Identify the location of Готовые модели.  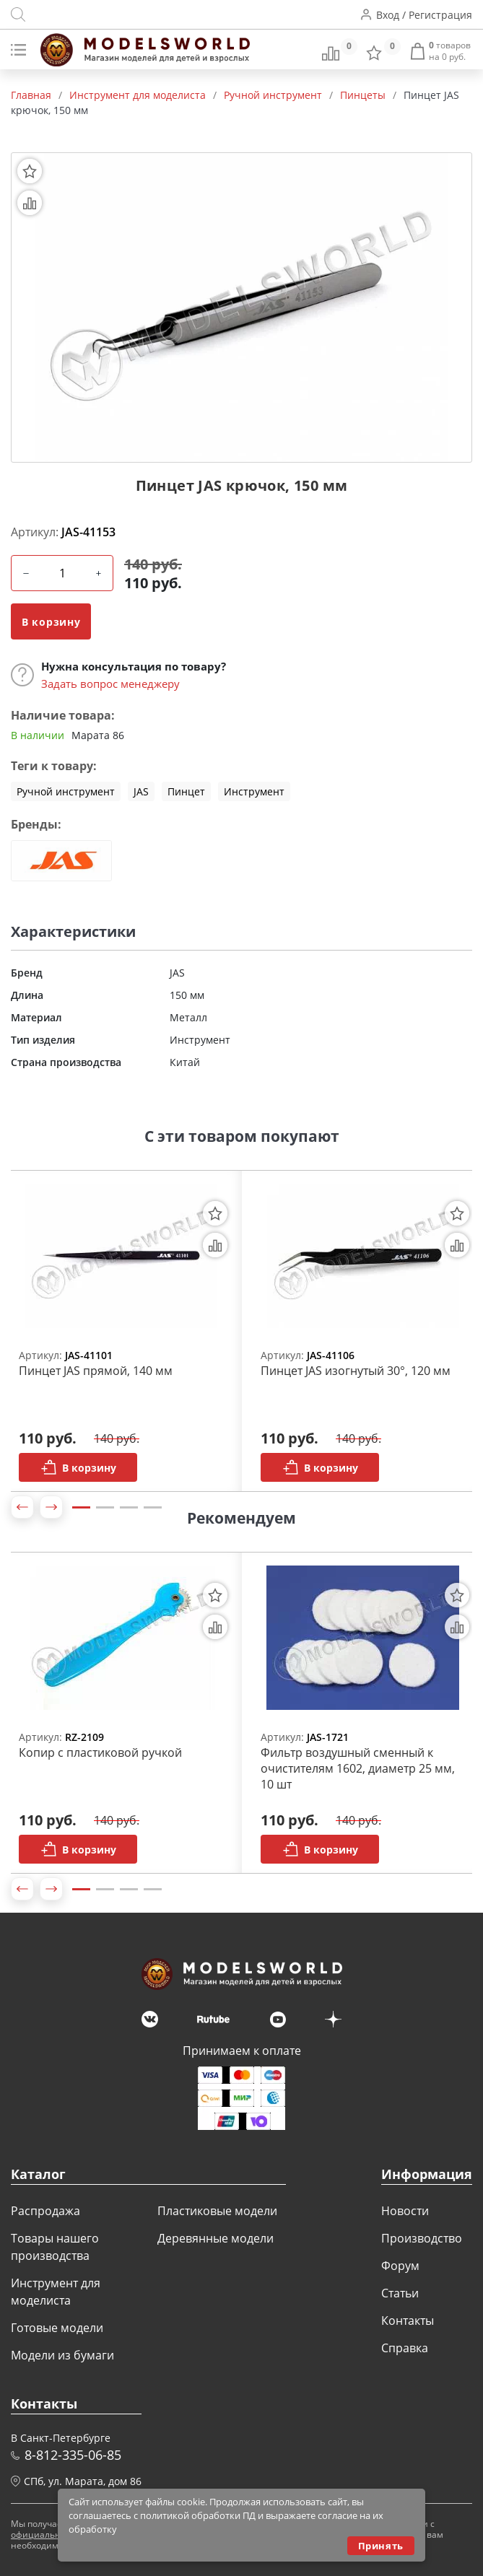
(57, 2328).